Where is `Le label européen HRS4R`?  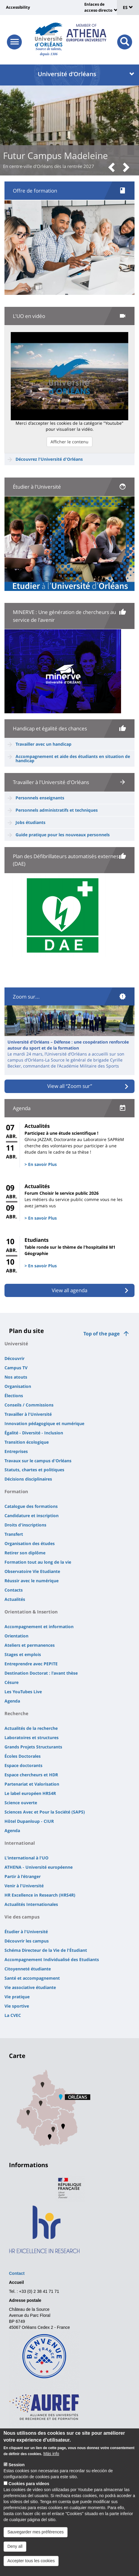
Le label européen HRS4R is located at coordinates (30, 1793).